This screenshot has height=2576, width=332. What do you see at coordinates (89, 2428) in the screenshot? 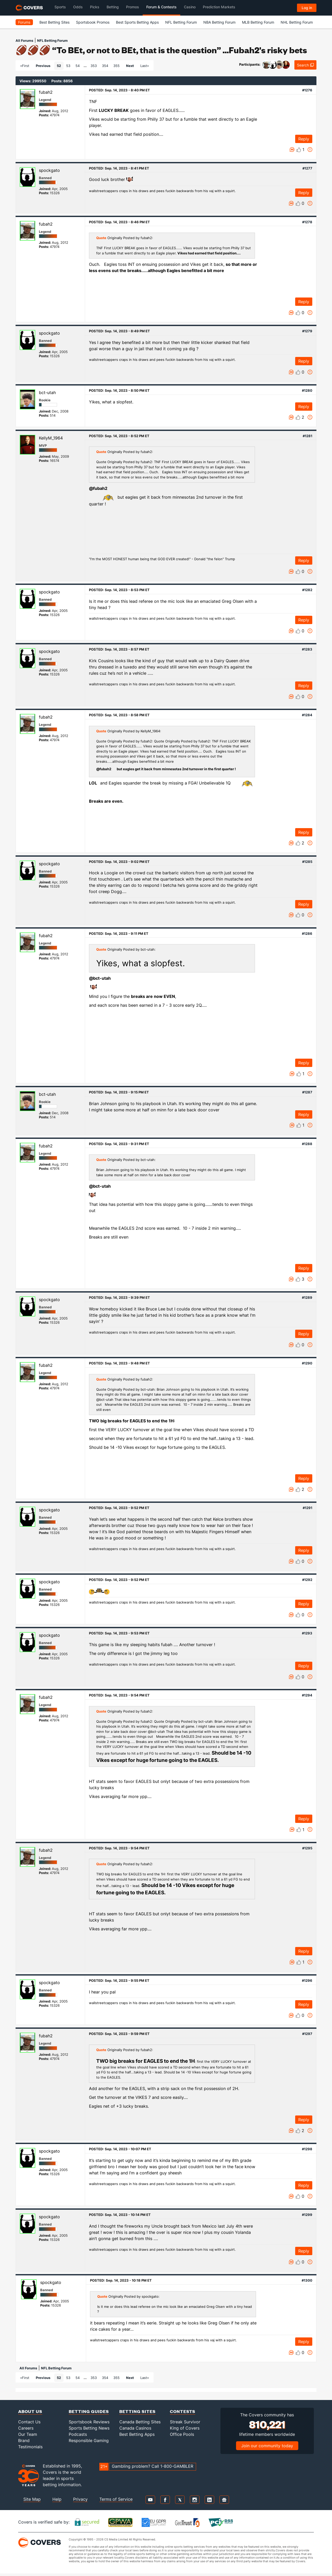
I see `Sports Betting News` at bounding box center [89, 2428].